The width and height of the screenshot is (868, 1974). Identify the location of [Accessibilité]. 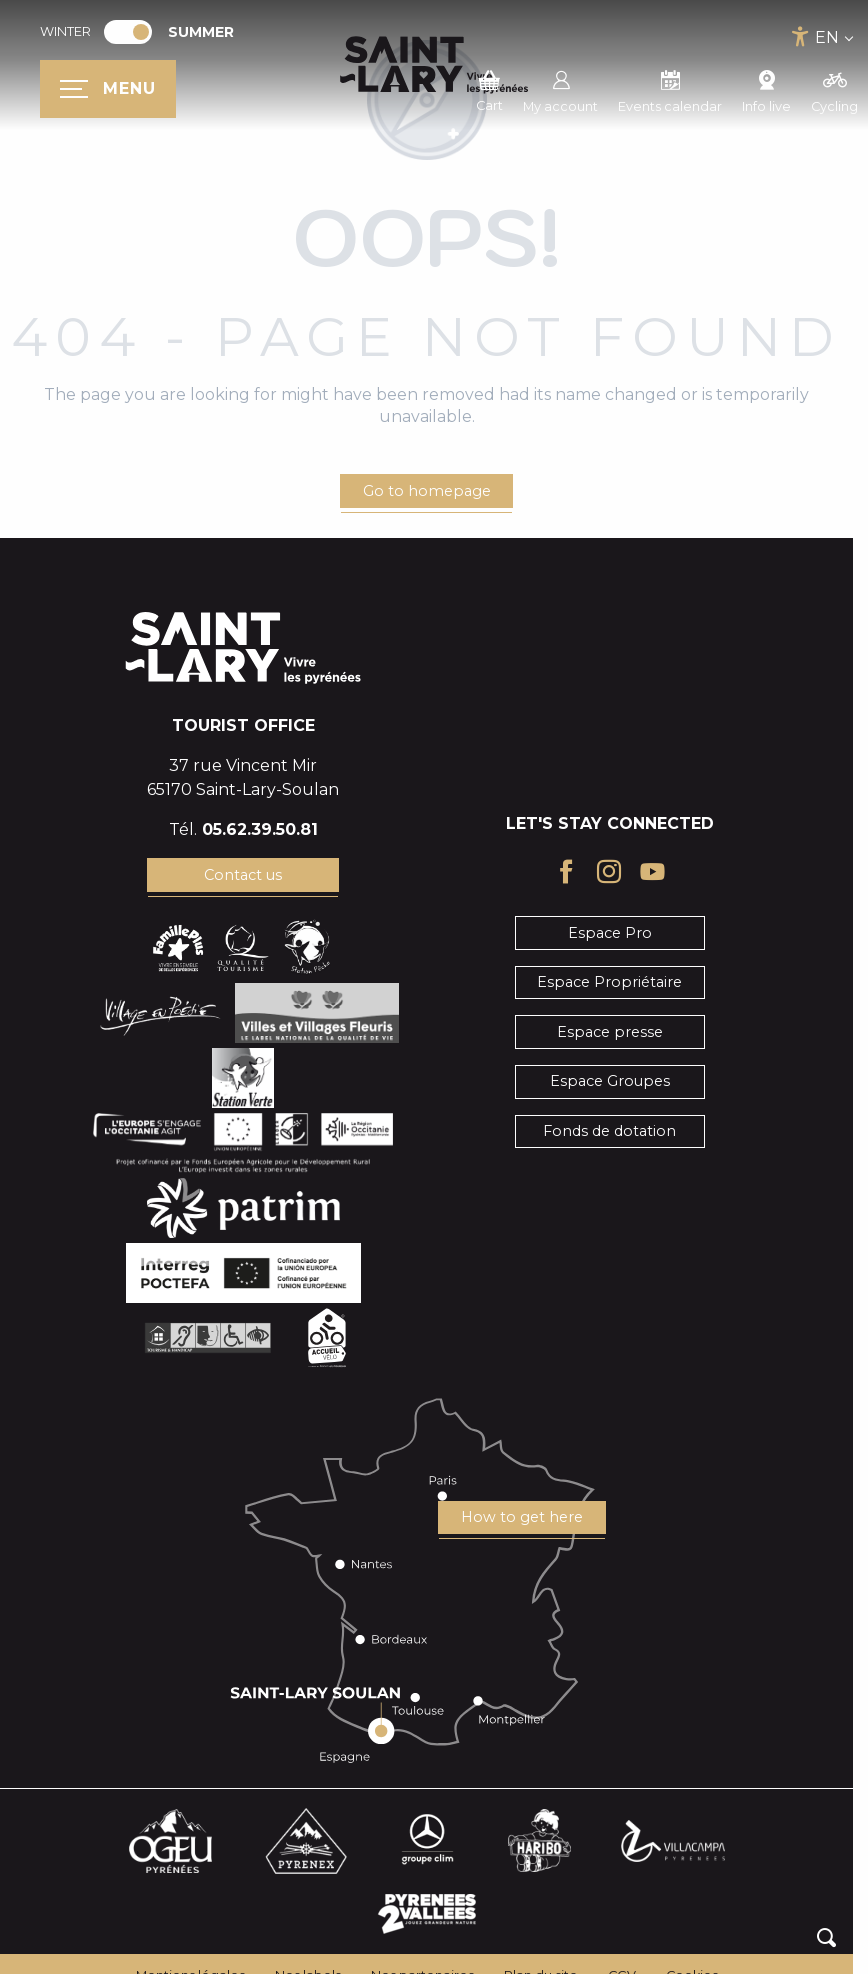
(800, 36).